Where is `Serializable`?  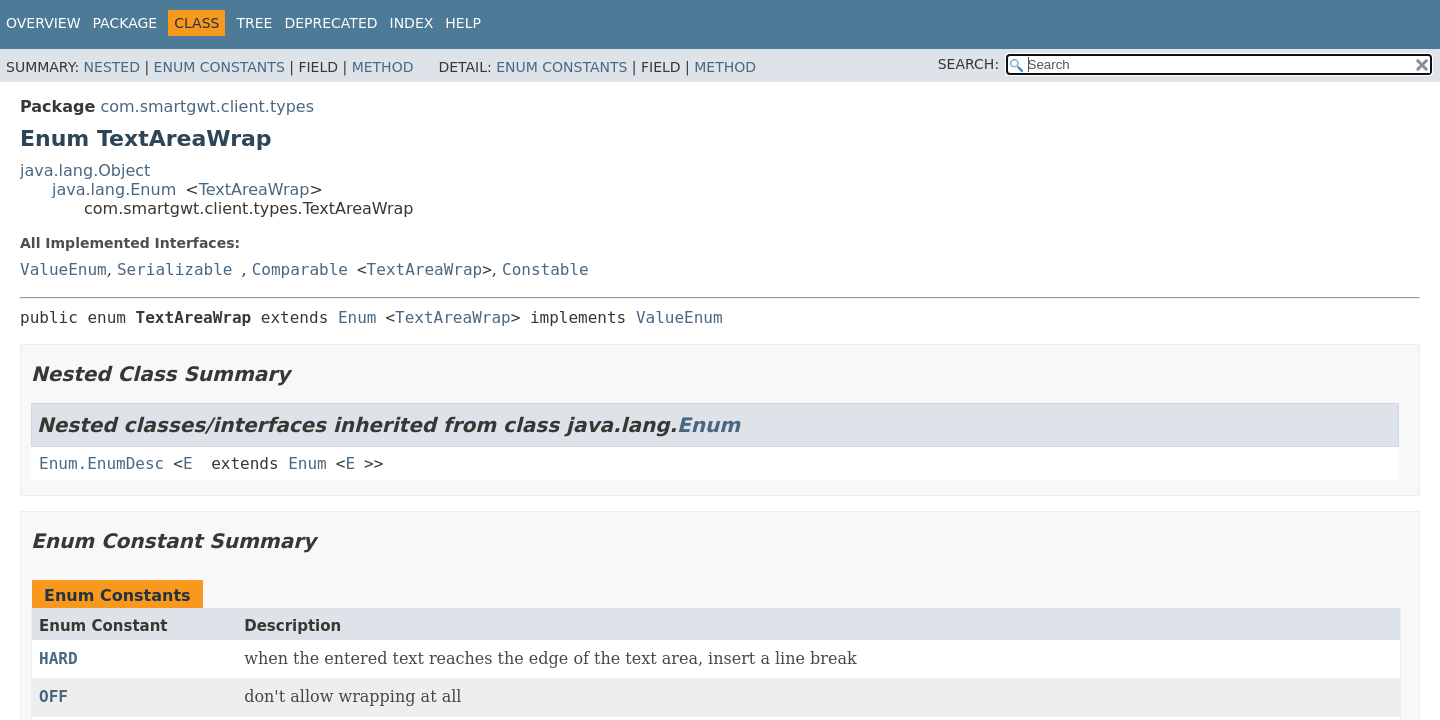 Serializable is located at coordinates (175, 269).